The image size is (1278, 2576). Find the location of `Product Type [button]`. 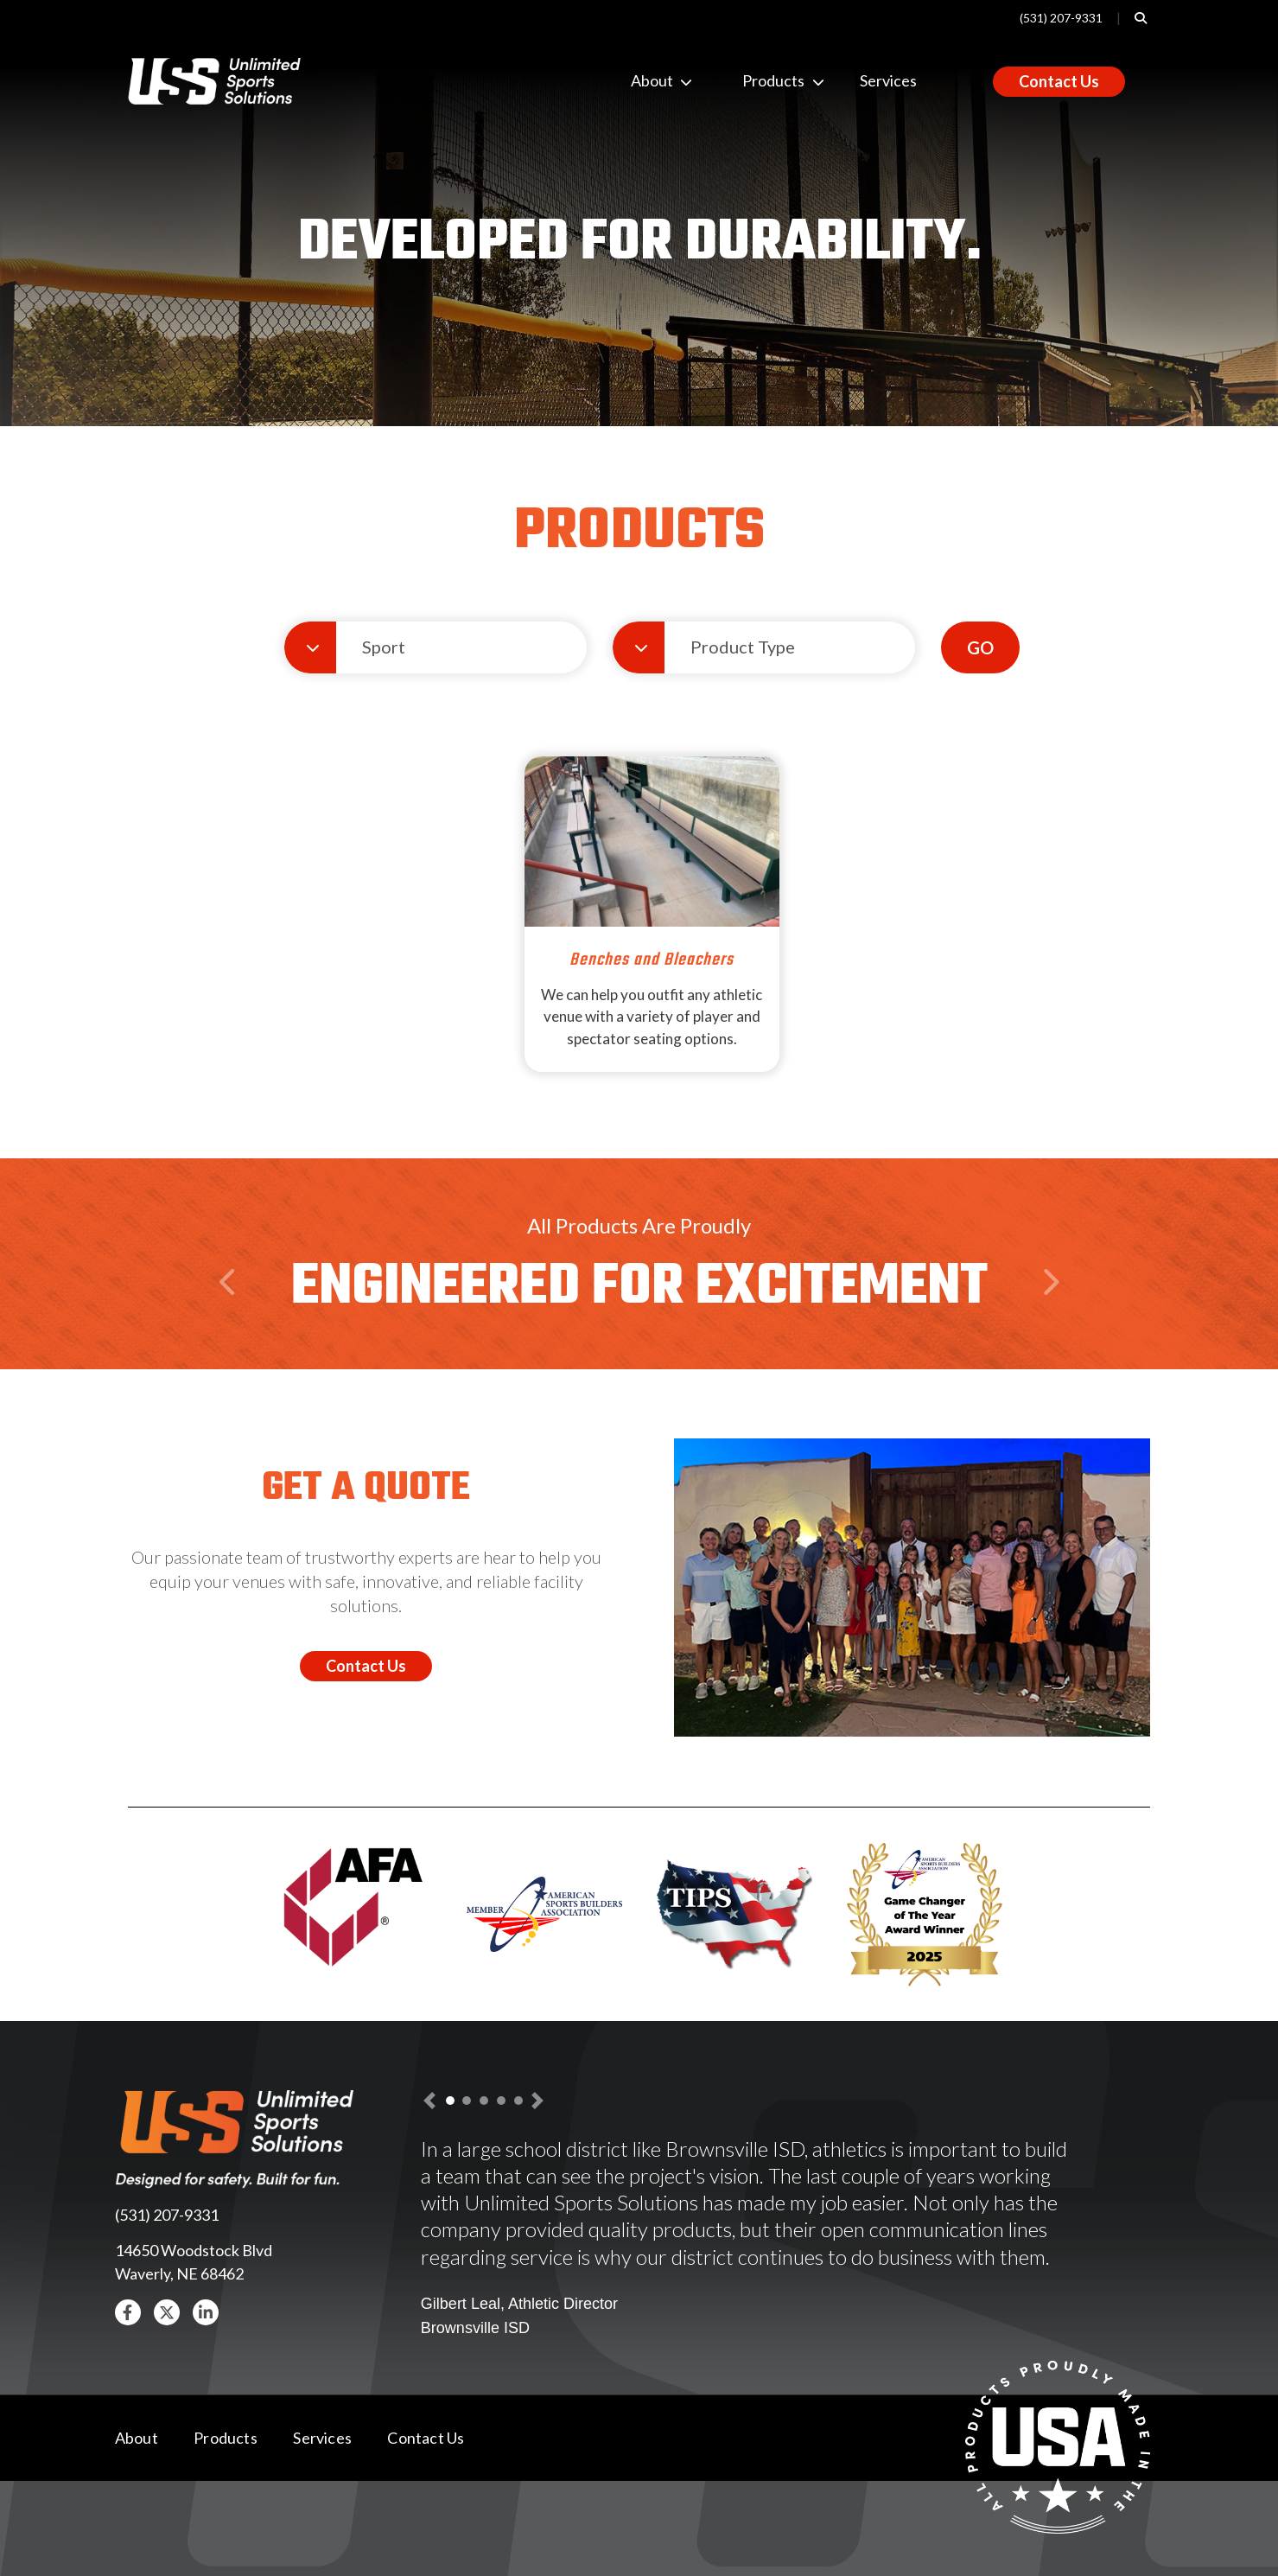

Product Type [button] is located at coordinates (742, 646).